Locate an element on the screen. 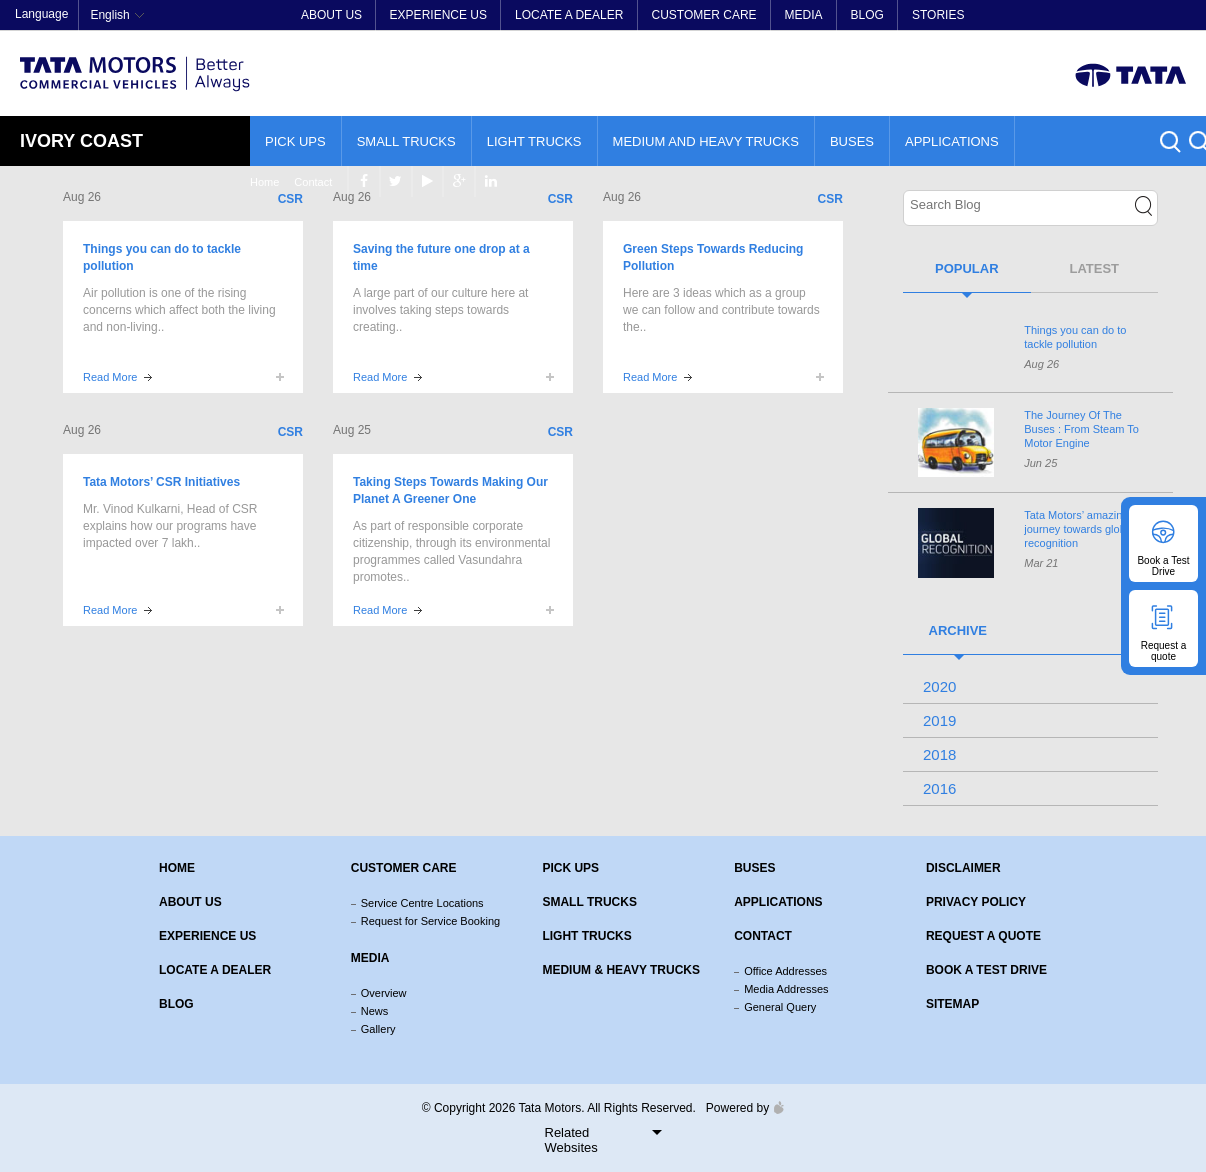  linkedin is located at coordinates (1176, 15).